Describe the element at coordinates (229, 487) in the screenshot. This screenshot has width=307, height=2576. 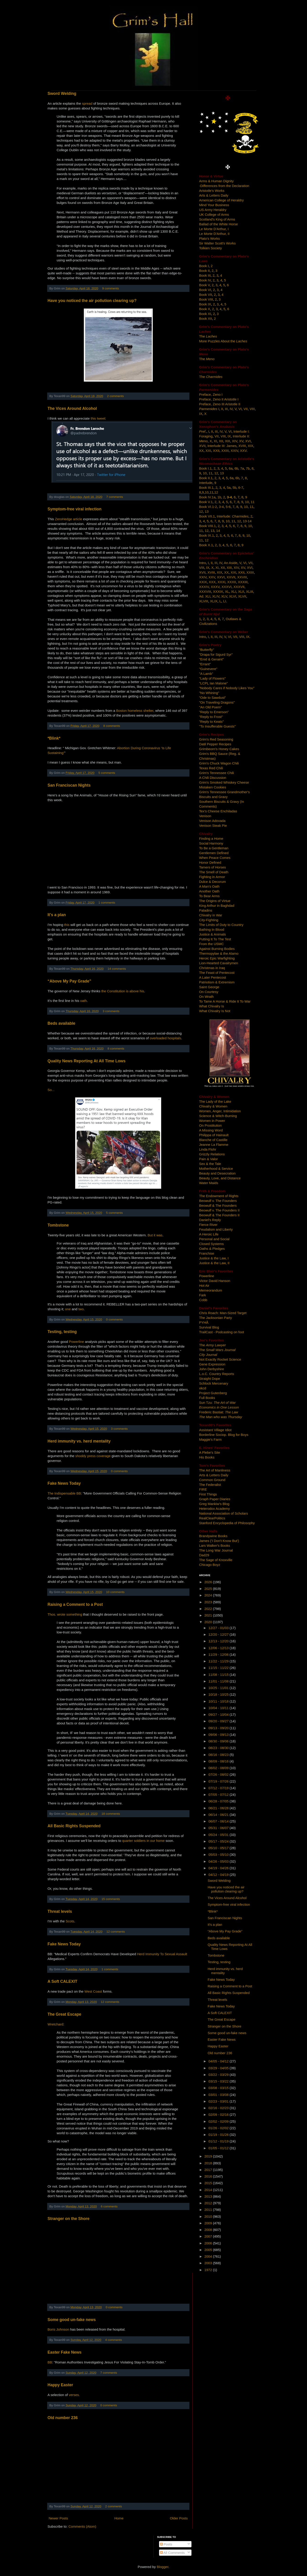
I see `5a` at that location.